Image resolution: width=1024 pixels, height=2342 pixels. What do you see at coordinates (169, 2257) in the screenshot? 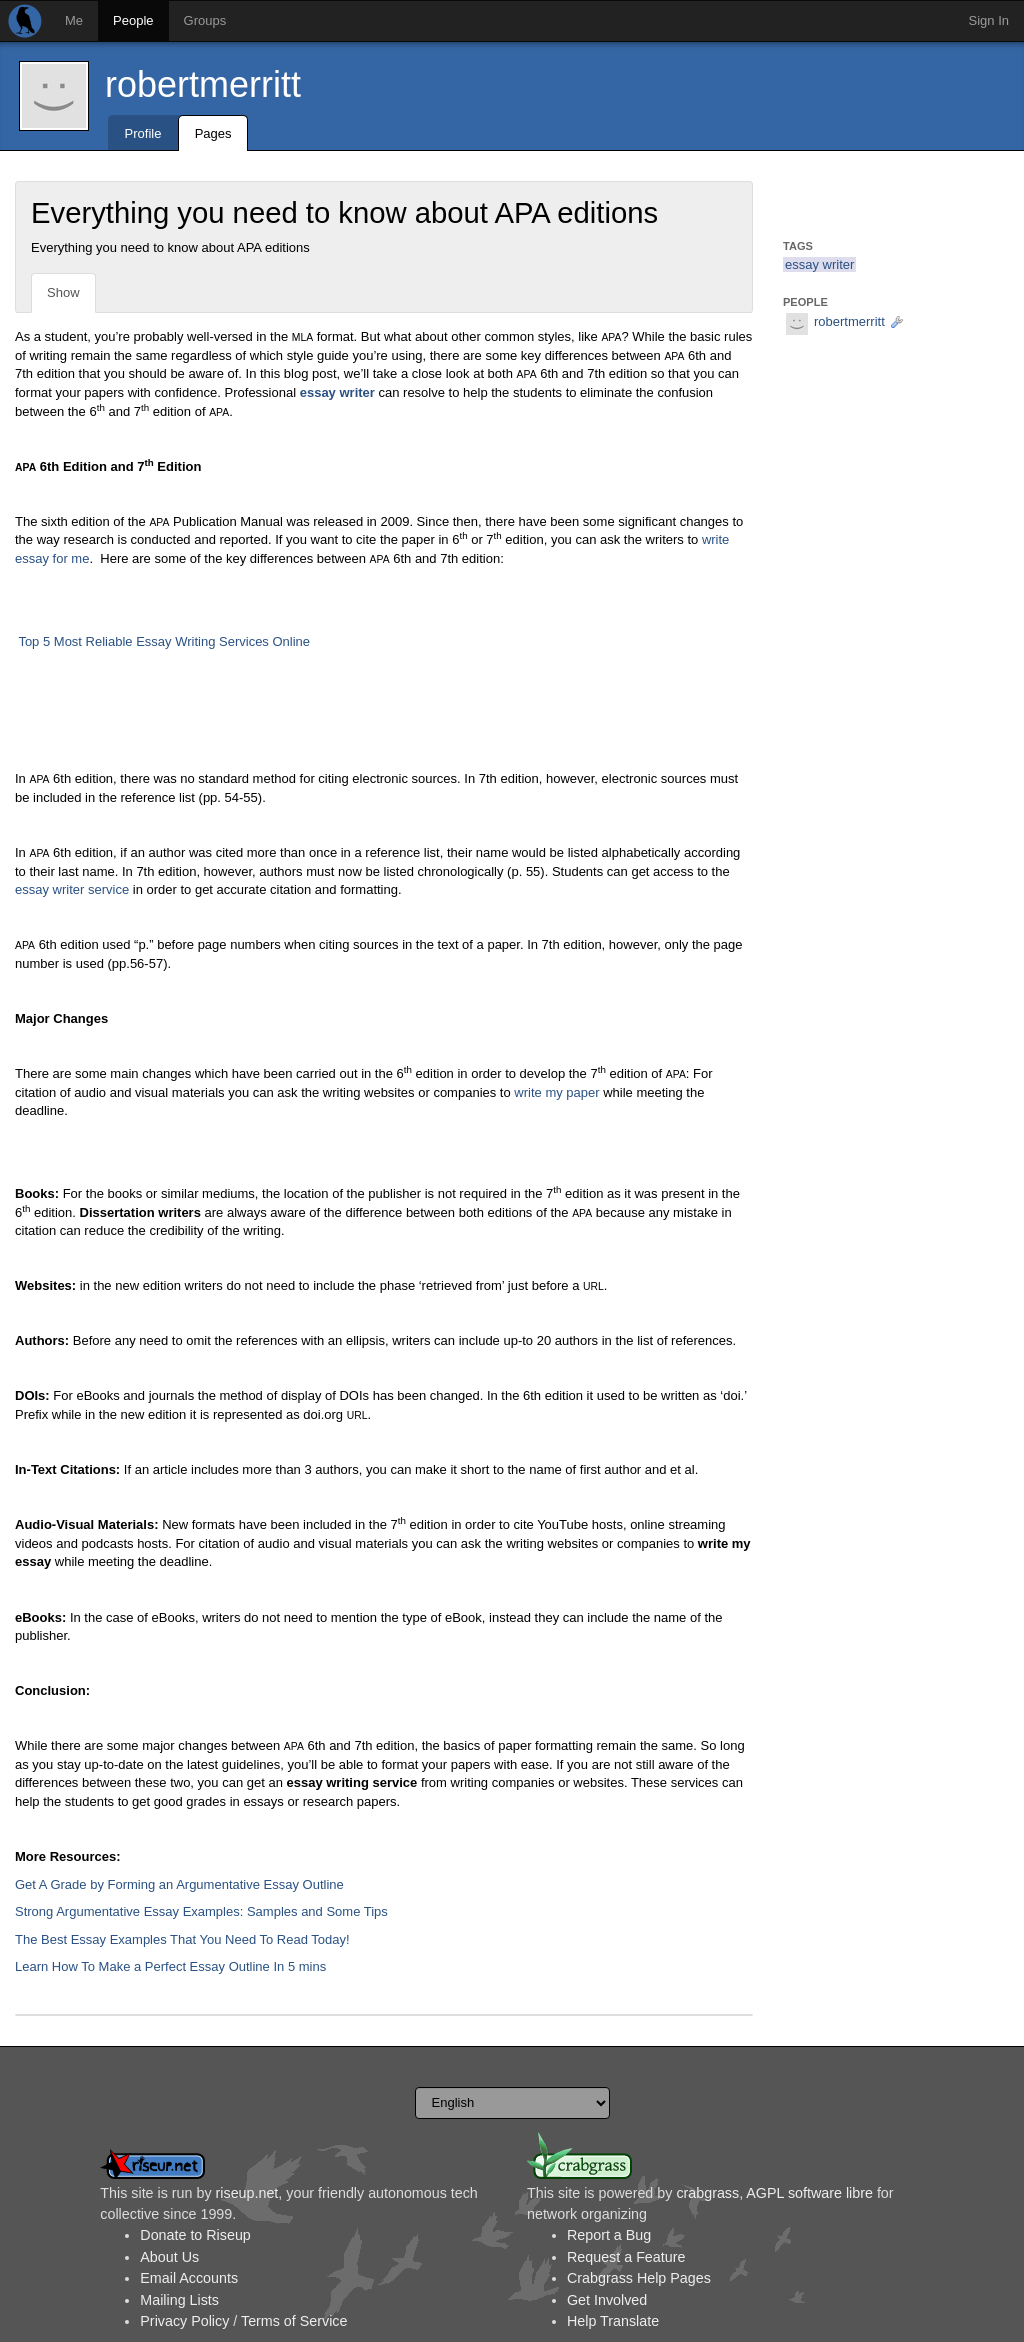
I see `About Us` at bounding box center [169, 2257].